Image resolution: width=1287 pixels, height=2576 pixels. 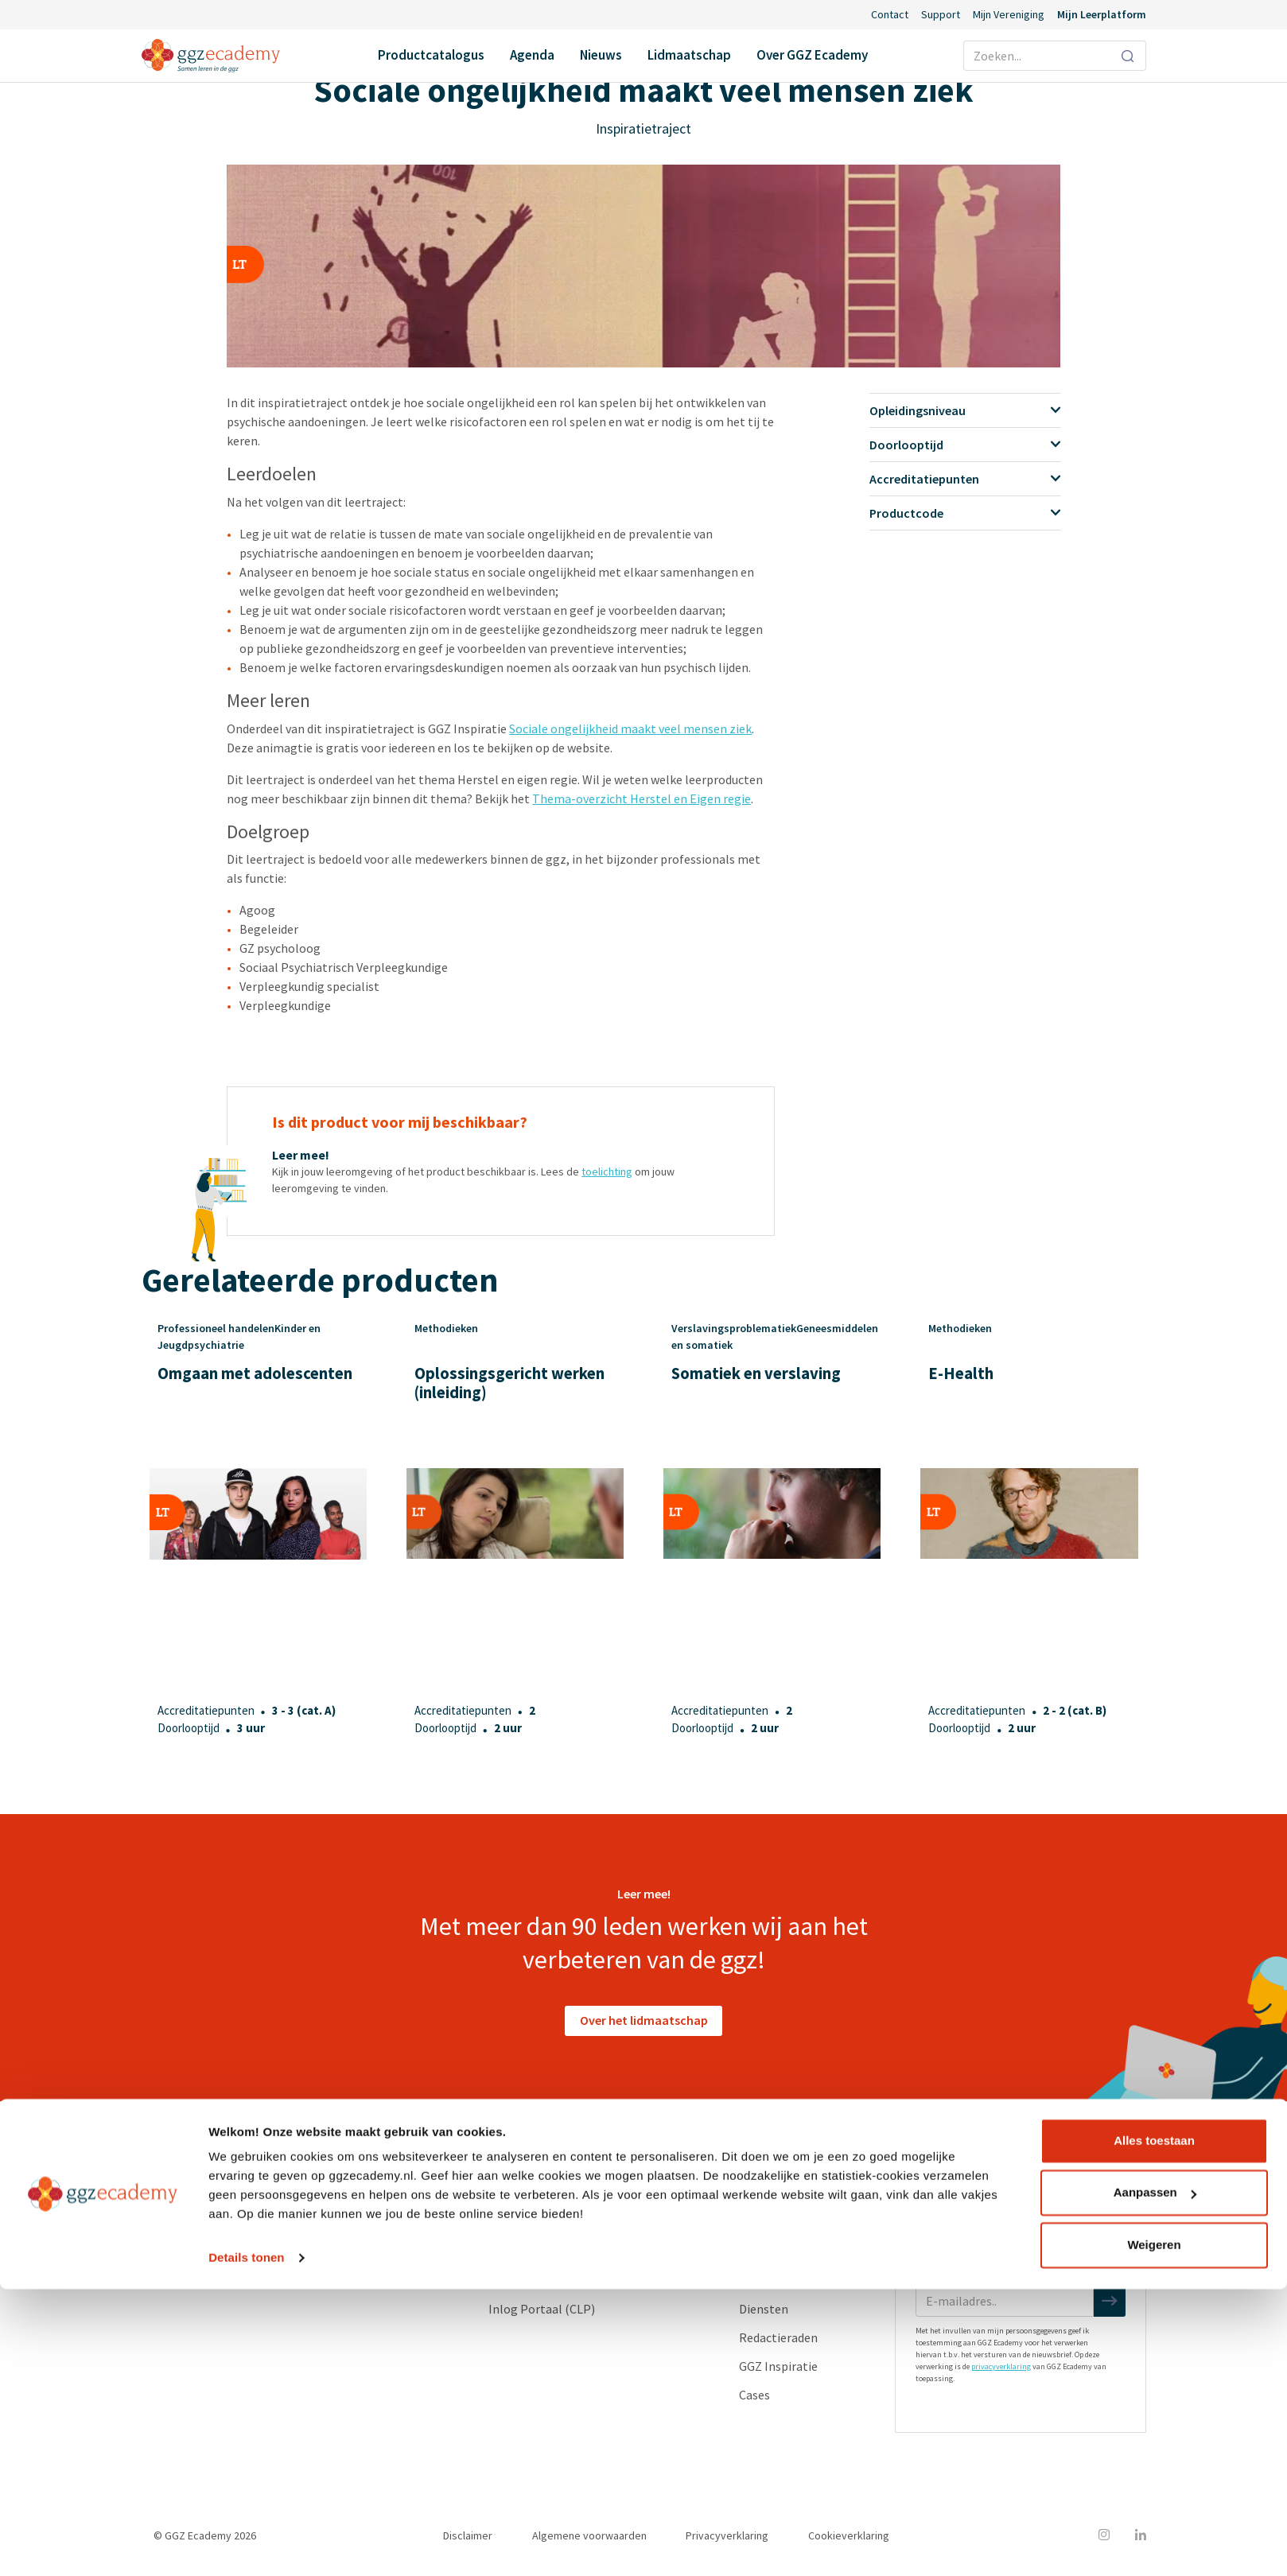 I want to click on Productcatalogus, so click(x=431, y=55).